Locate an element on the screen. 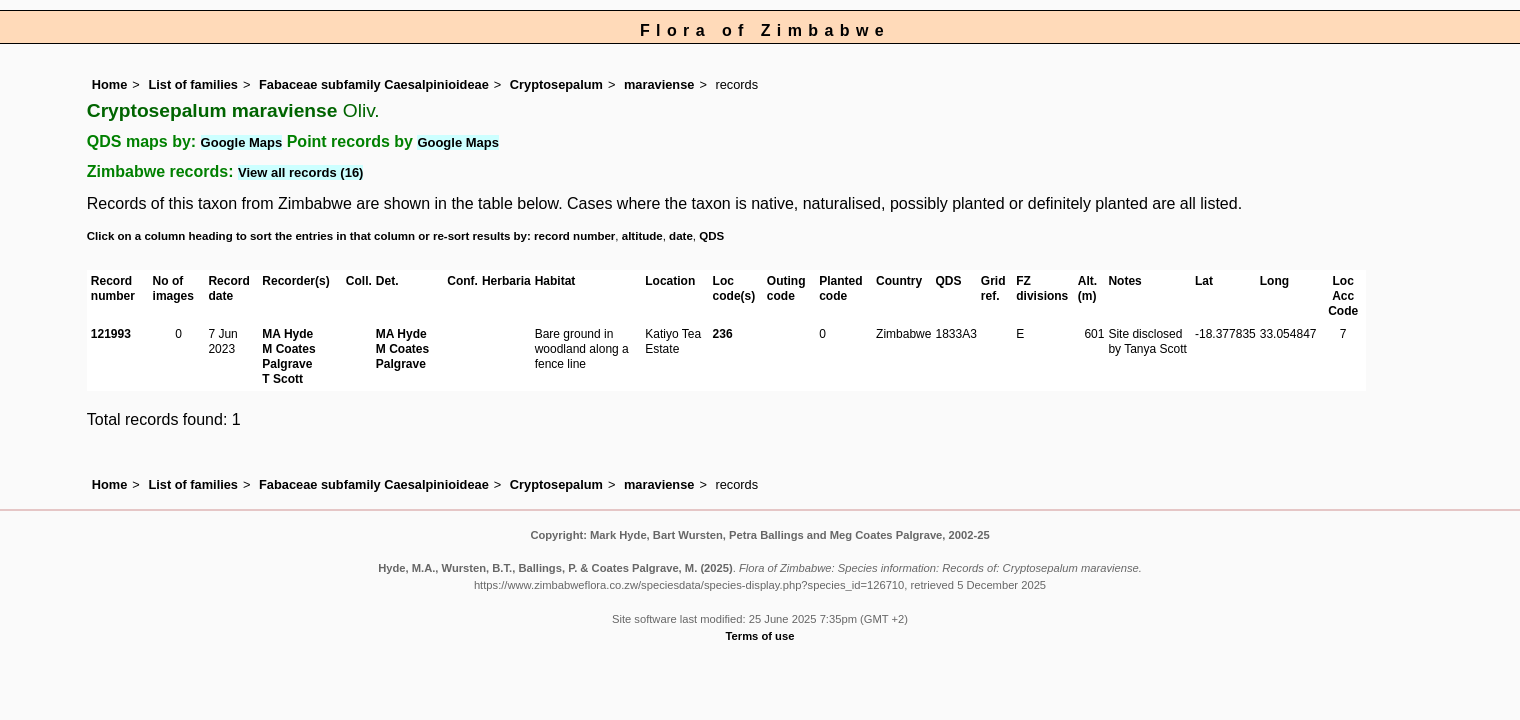  QDS is located at coordinates (711, 236).